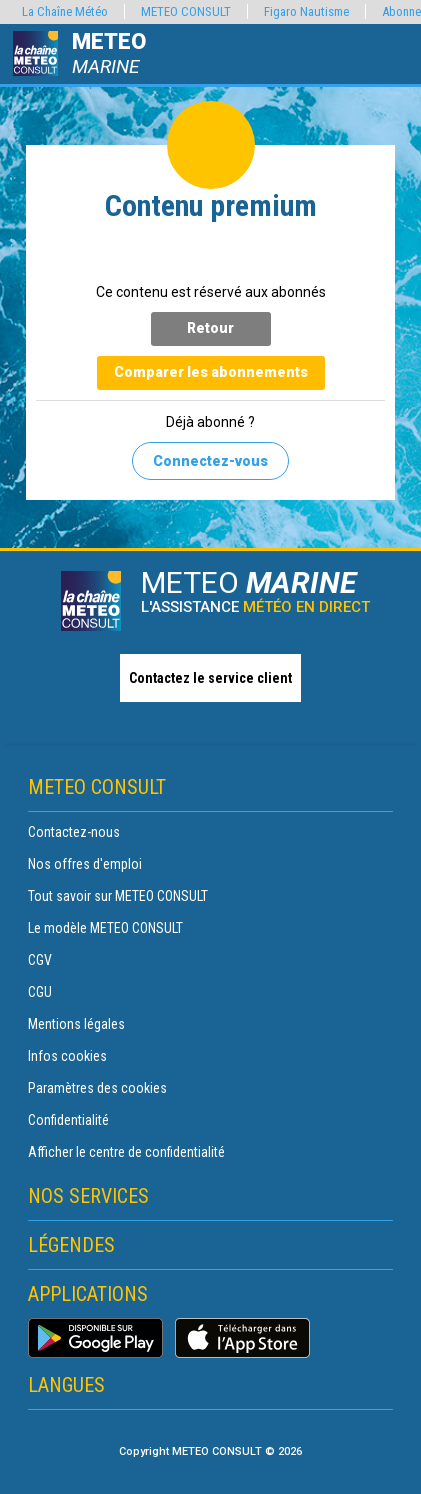  Describe the element at coordinates (74, 832) in the screenshot. I see `Contactez-nous` at that location.